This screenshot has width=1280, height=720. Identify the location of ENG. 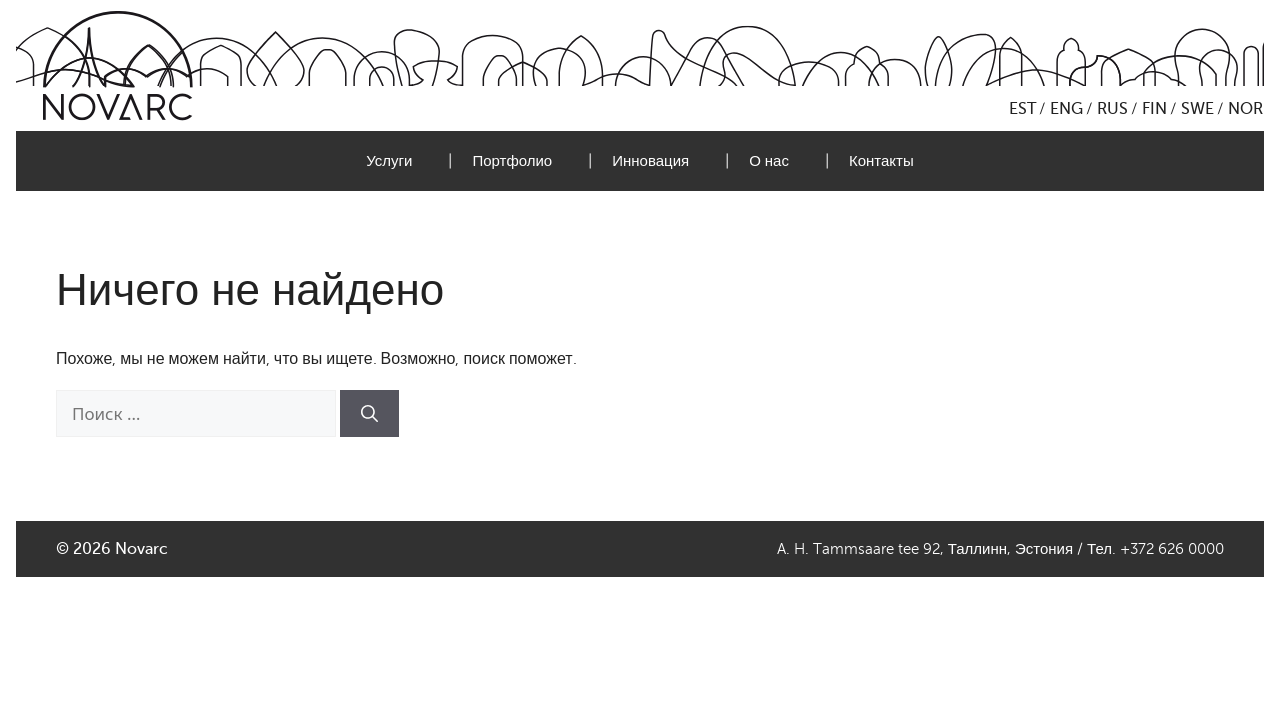
(1066, 109).